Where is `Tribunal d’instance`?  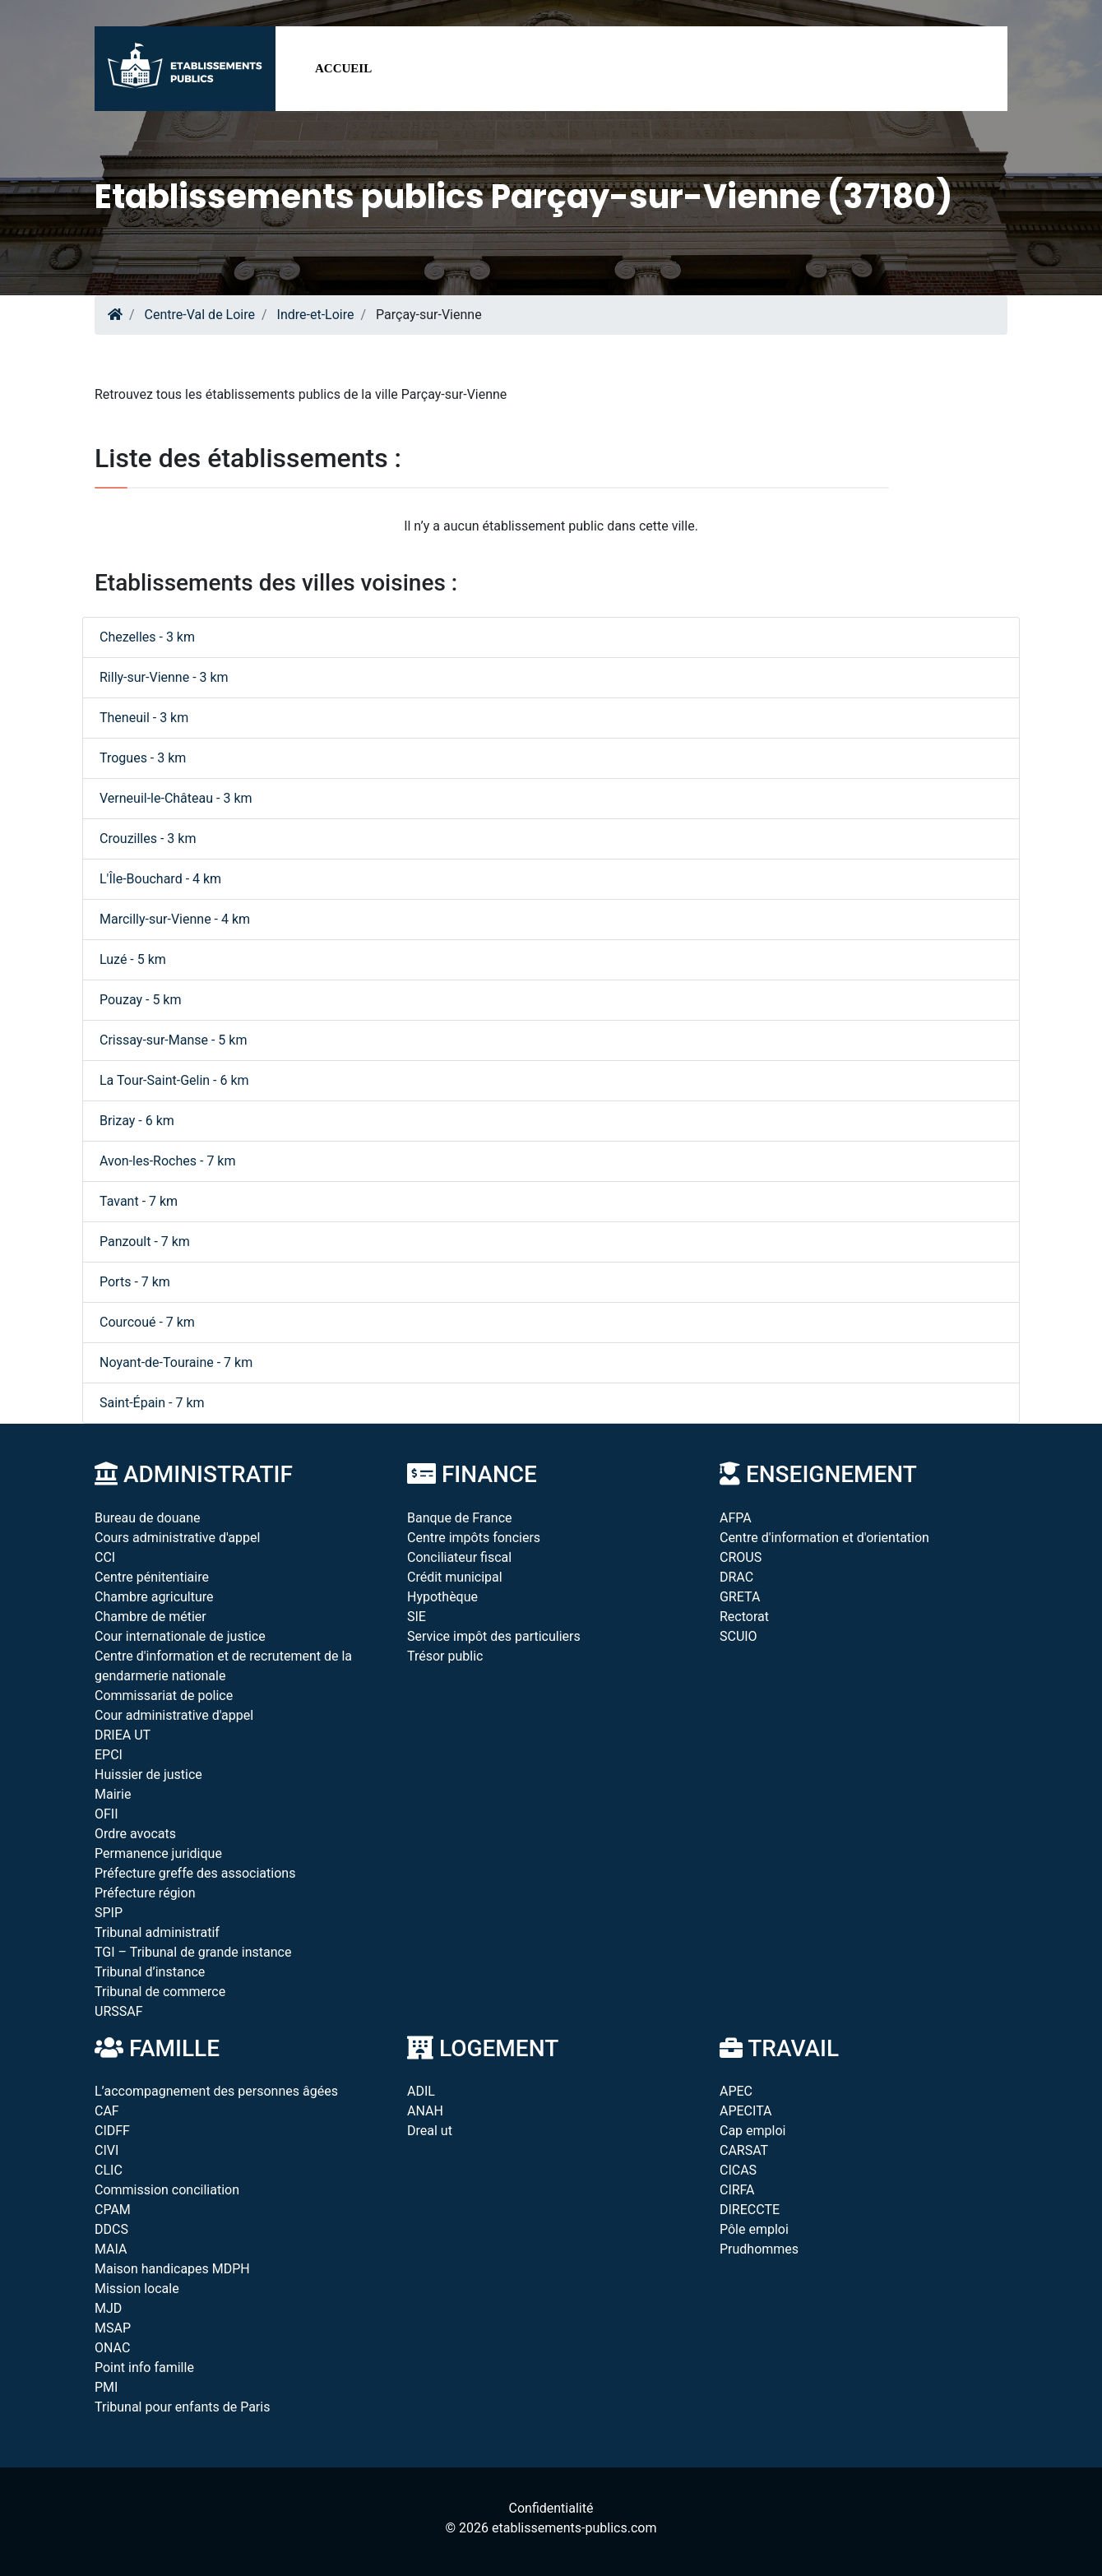
Tribunal d’instance is located at coordinates (150, 1972).